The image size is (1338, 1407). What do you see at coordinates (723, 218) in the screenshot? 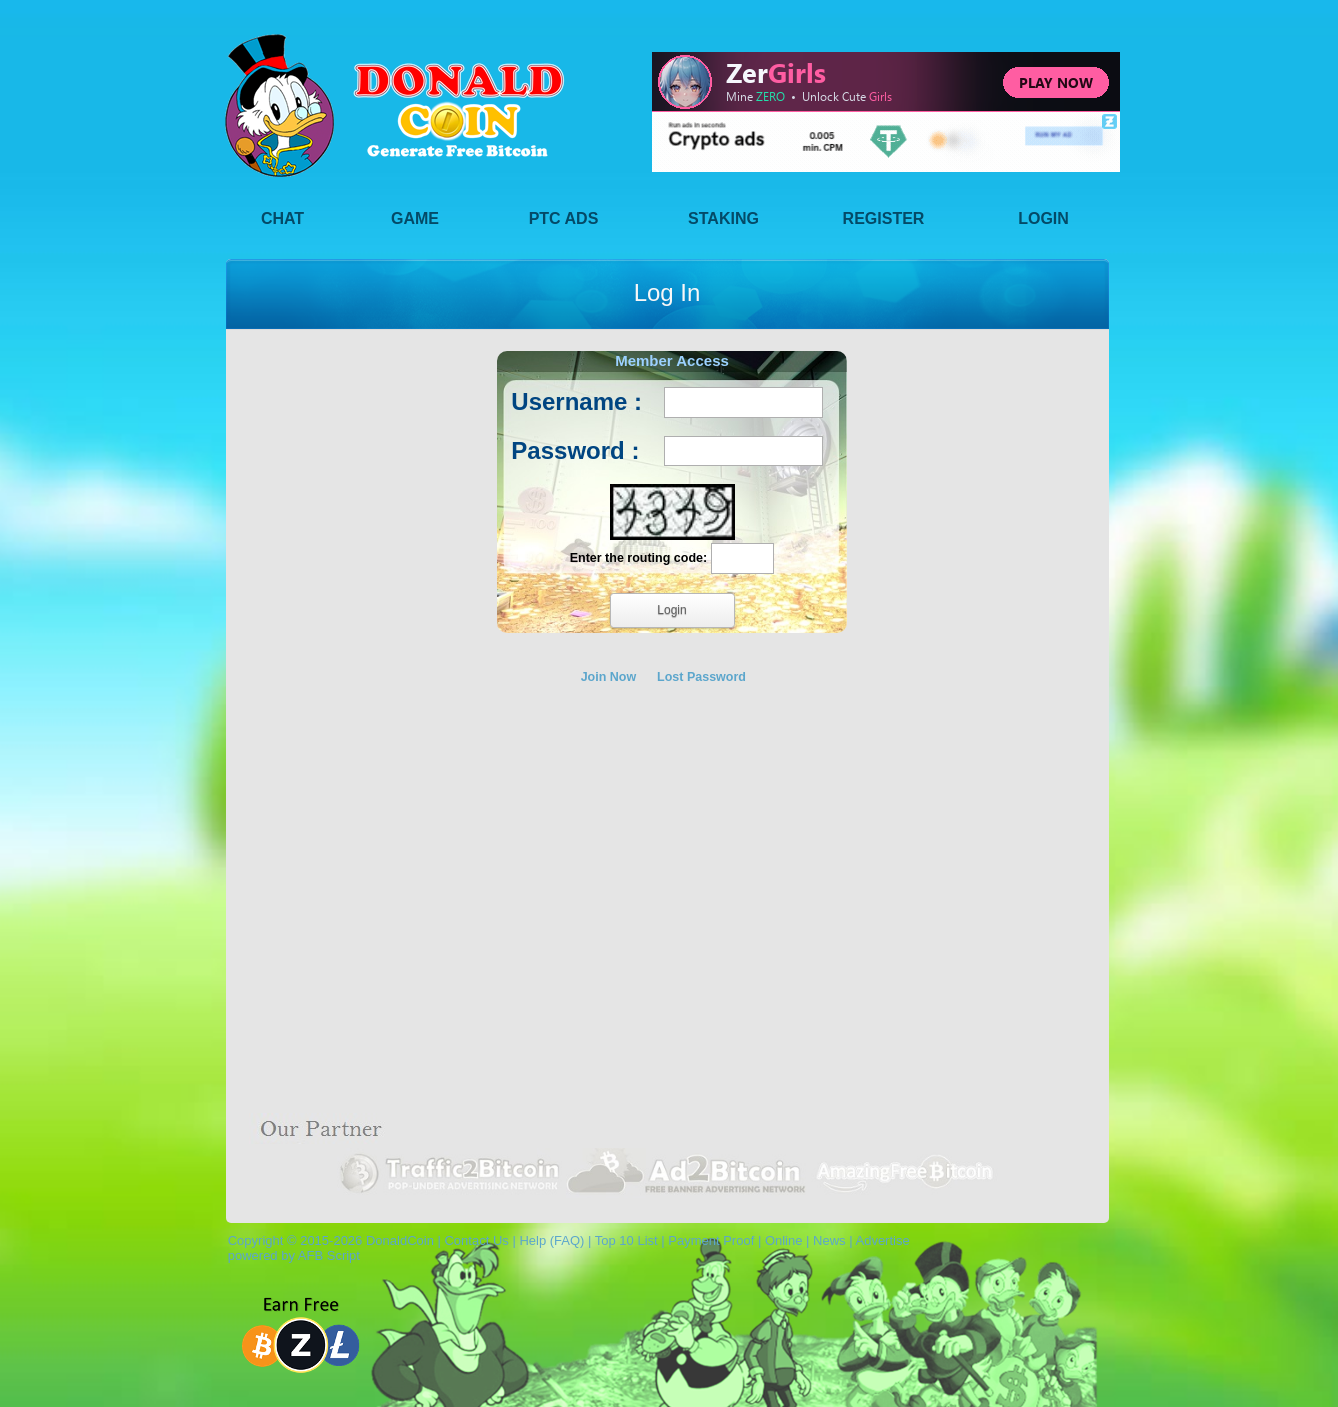
I see `Staking` at bounding box center [723, 218].